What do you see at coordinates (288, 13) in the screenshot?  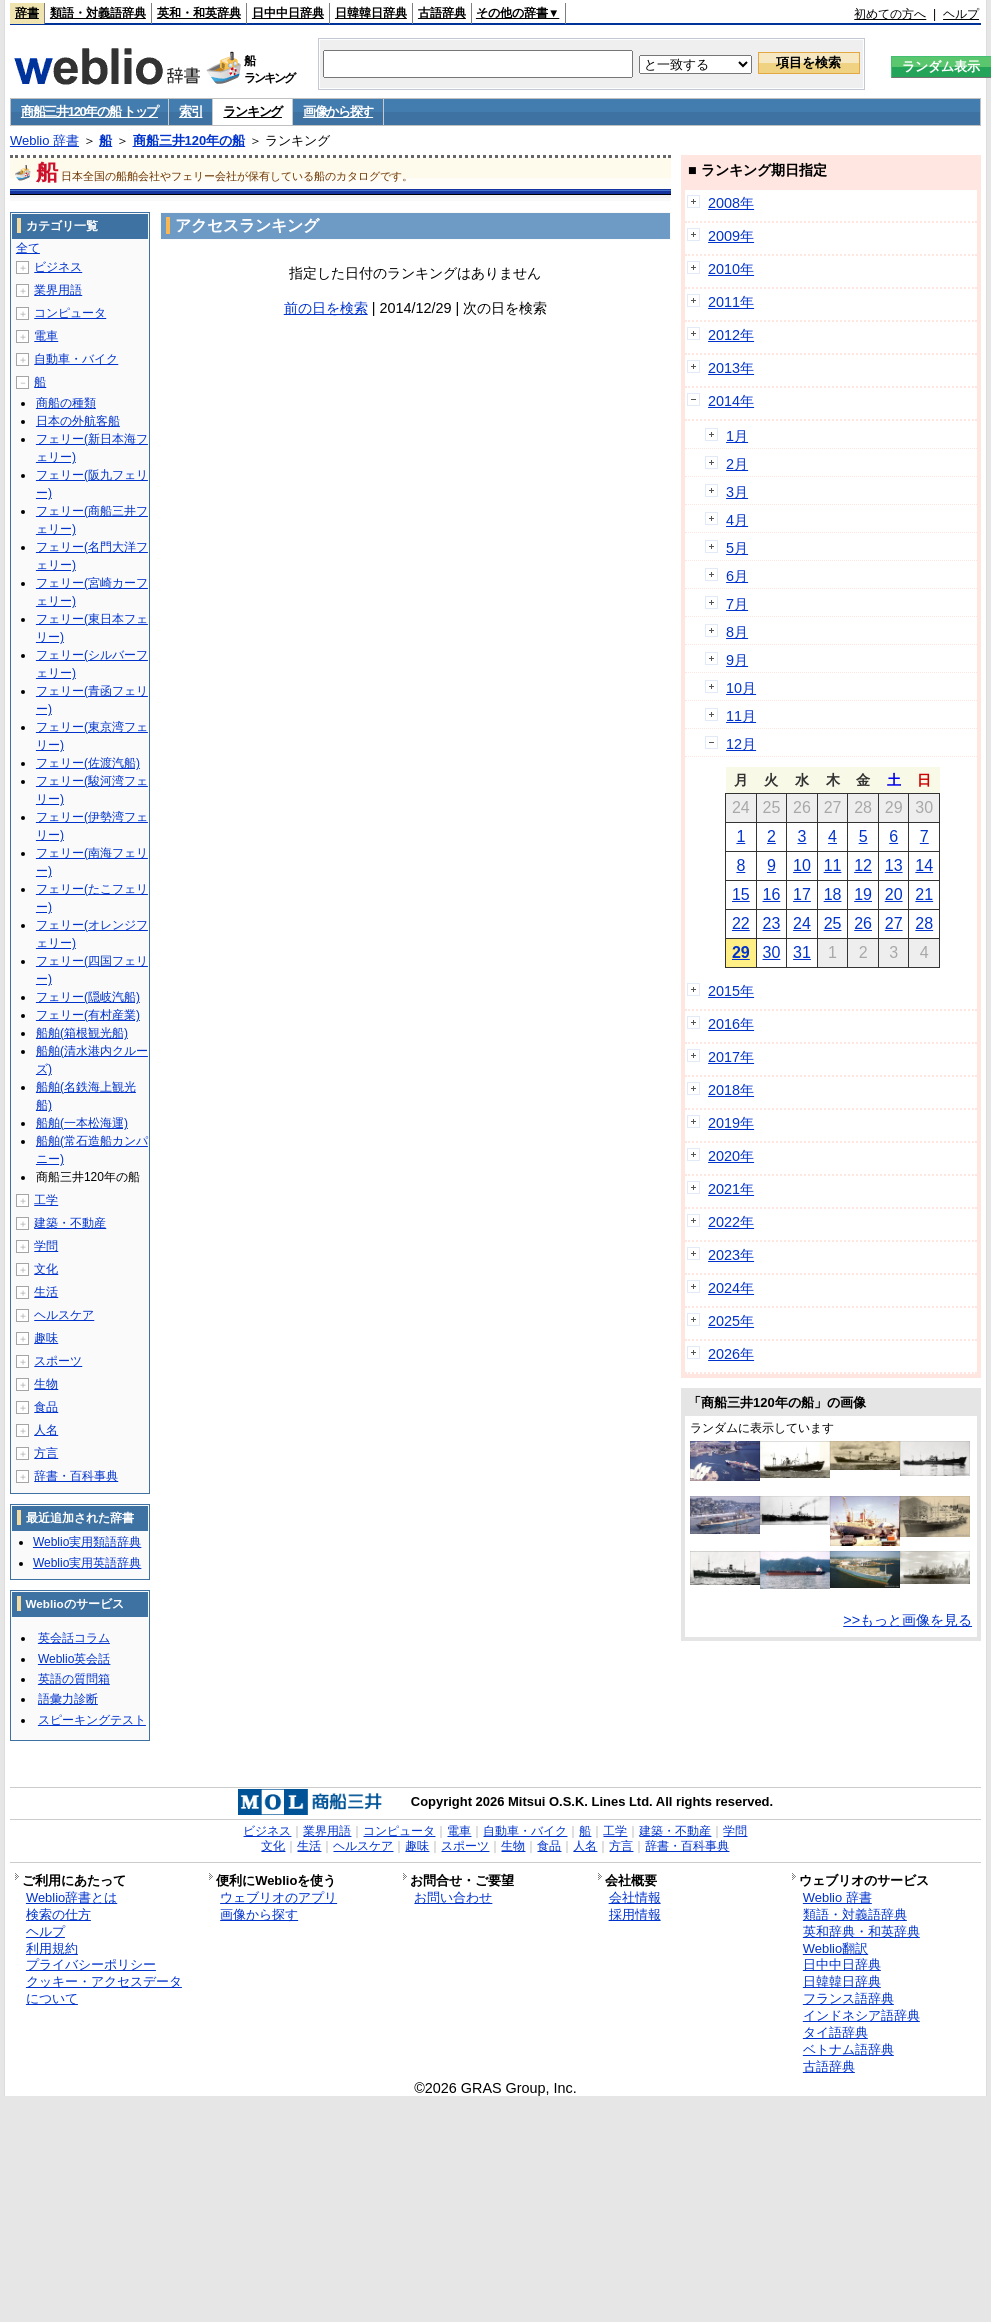 I see `日中中日辞典` at bounding box center [288, 13].